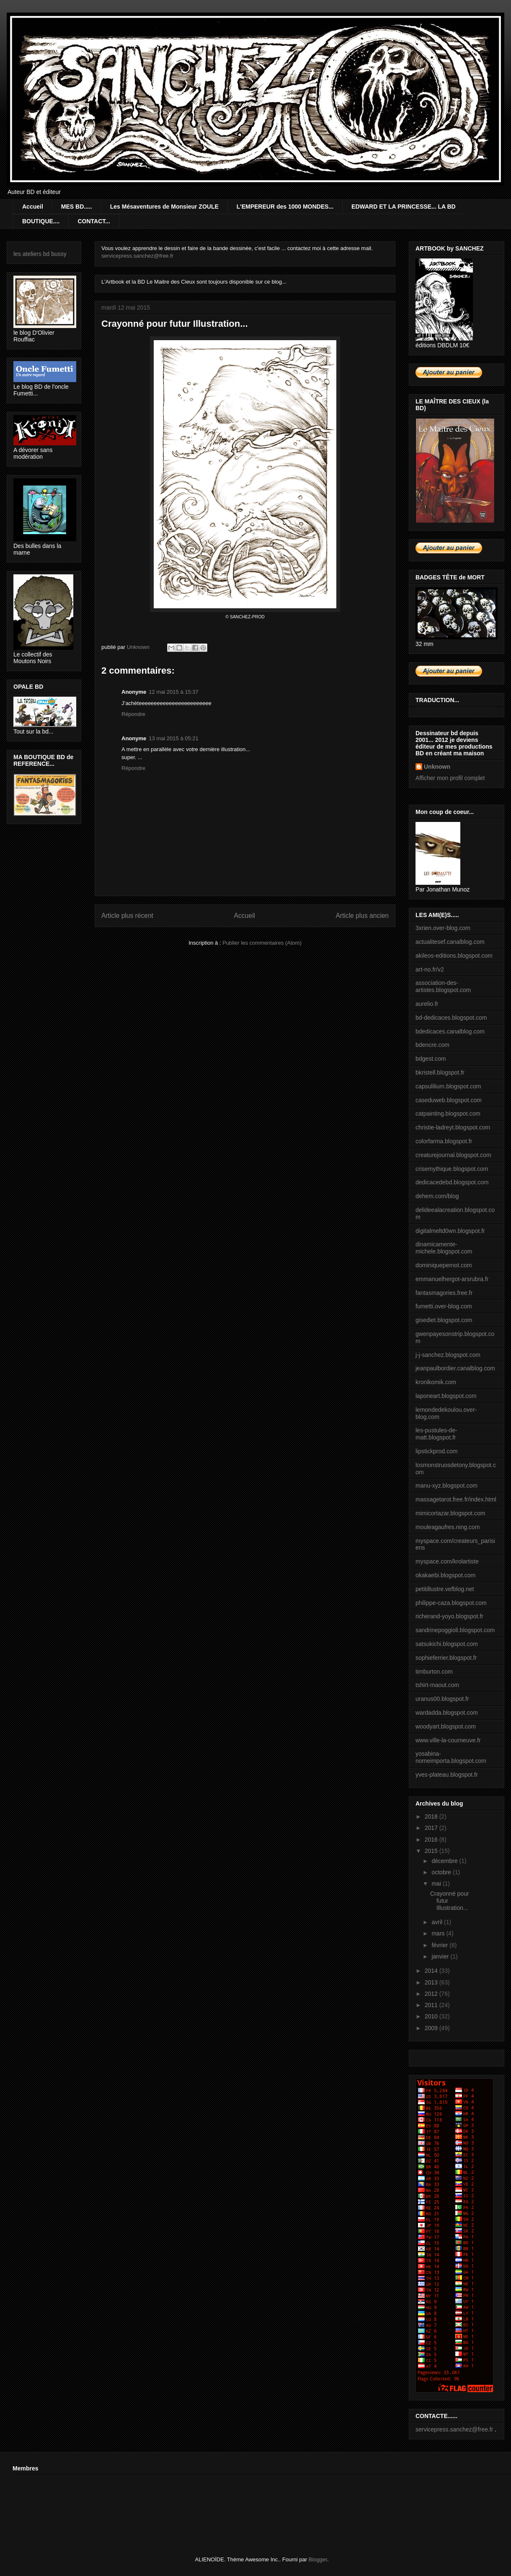 Image resolution: width=511 pixels, height=2576 pixels. I want to click on kronikomik.com, so click(436, 1382).